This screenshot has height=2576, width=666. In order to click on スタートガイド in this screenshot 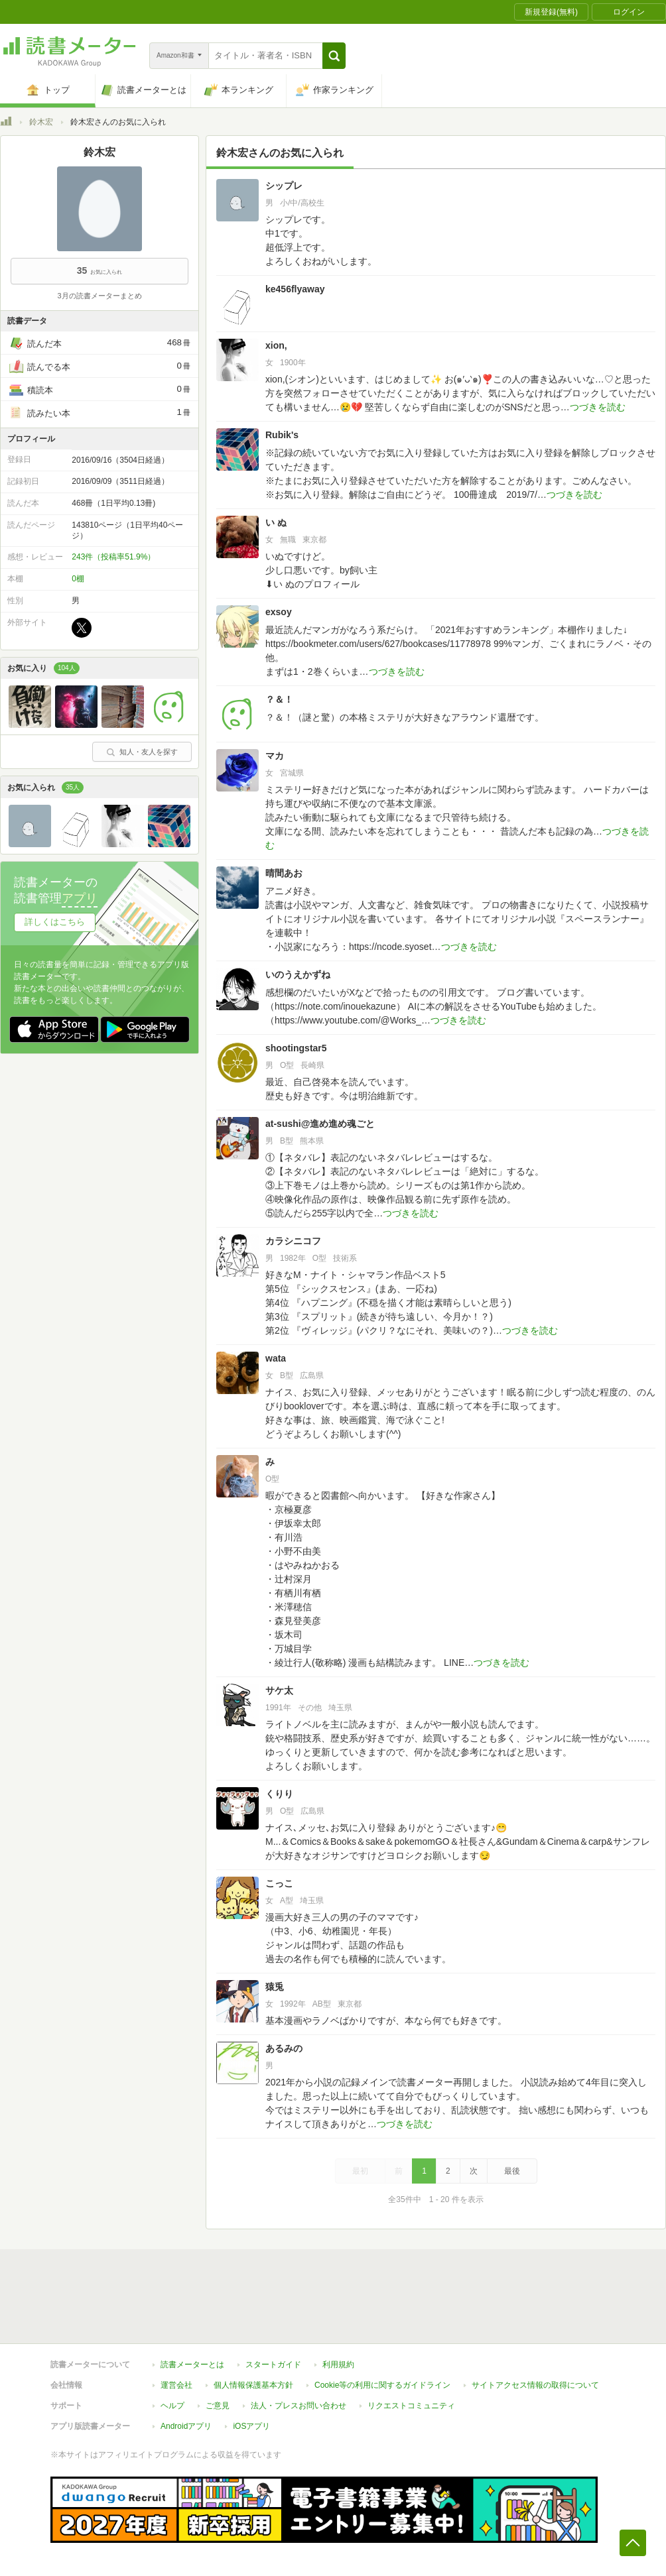, I will do `click(273, 2365)`.